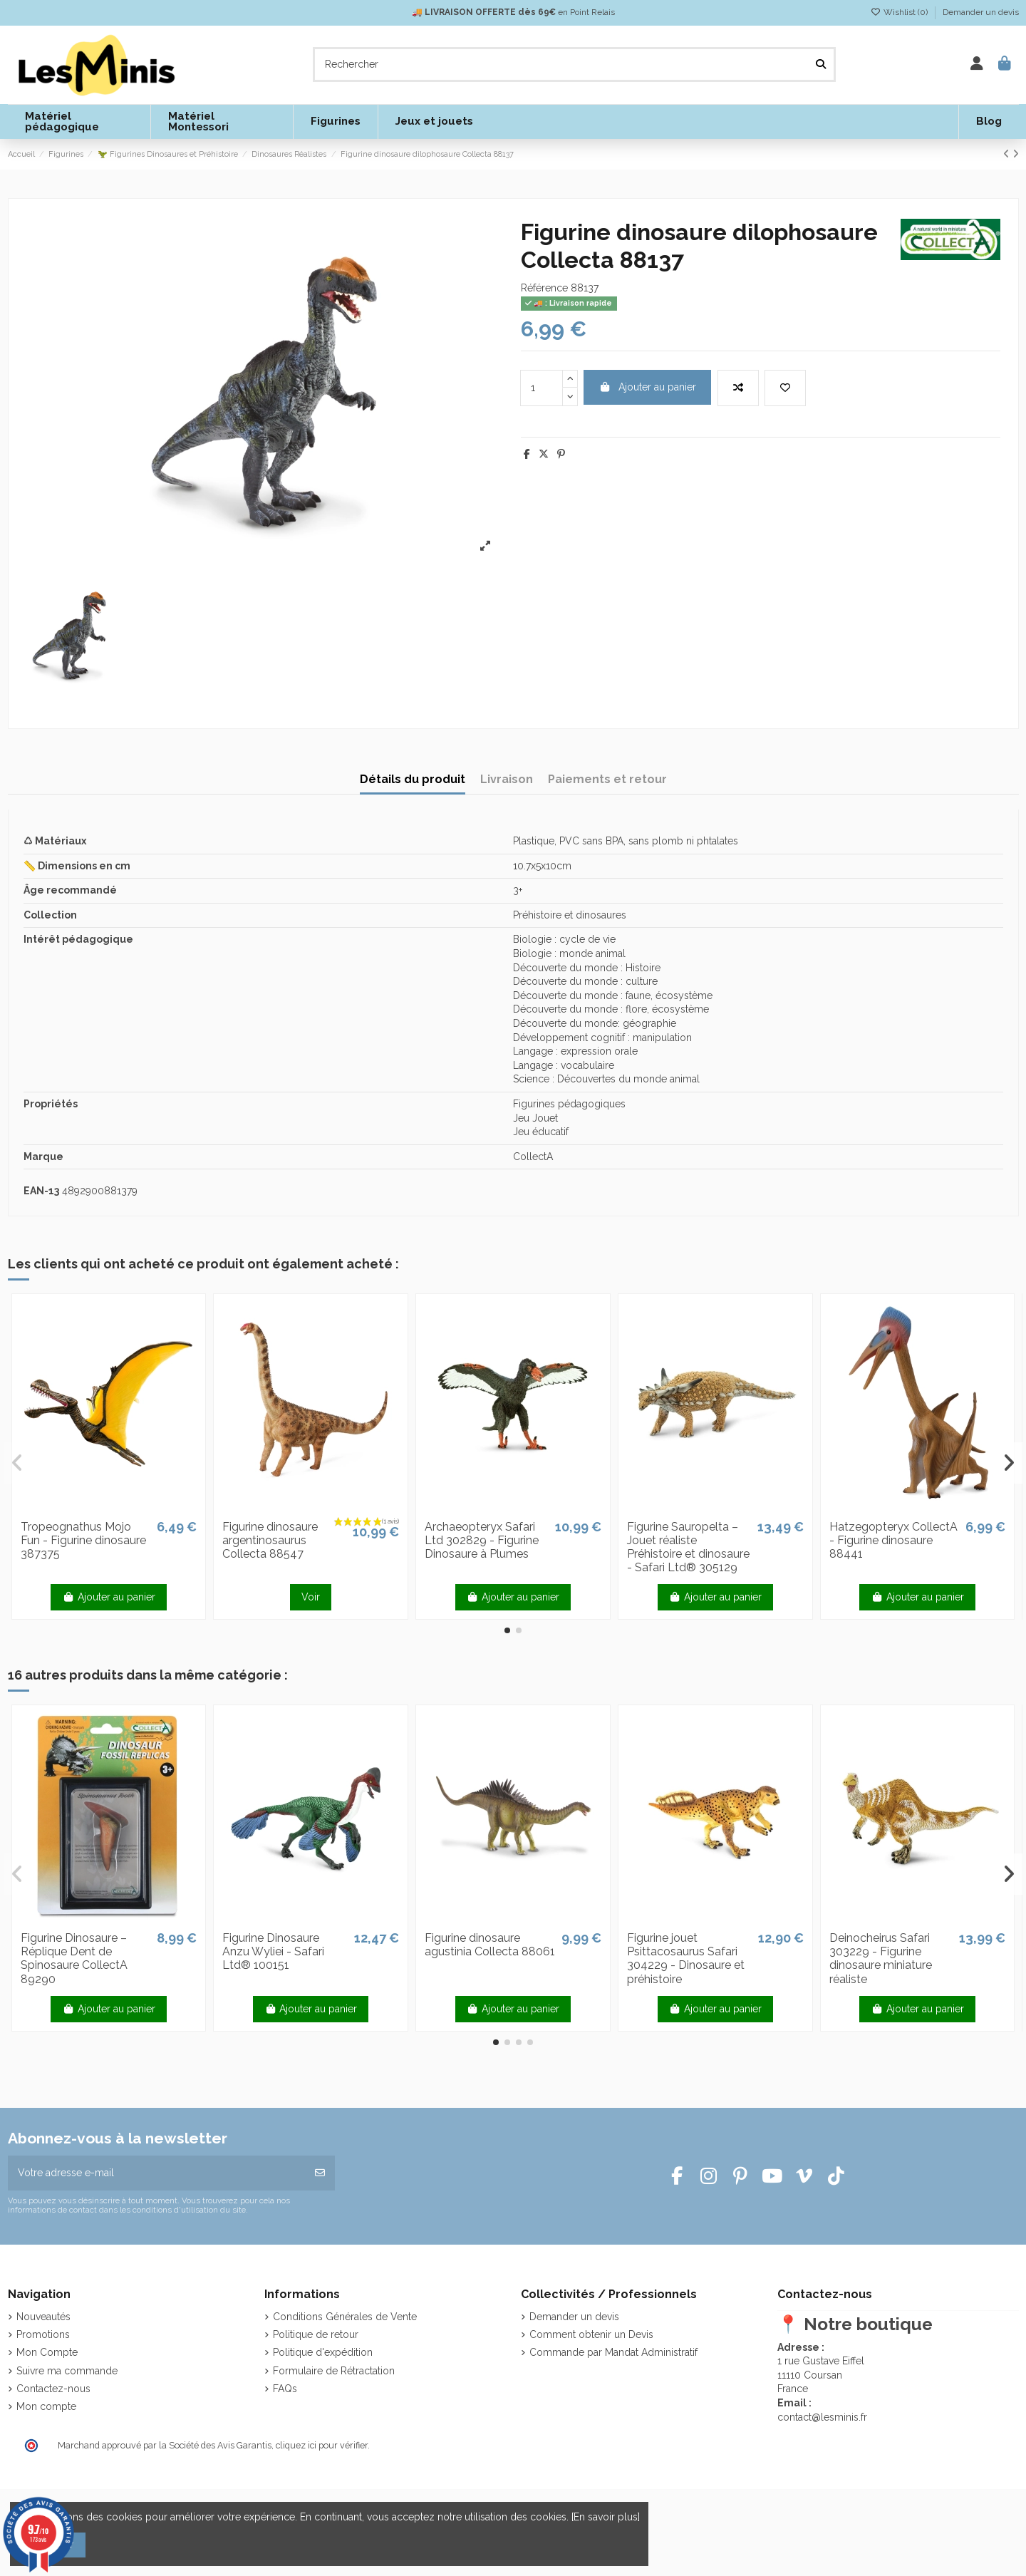 The width and height of the screenshot is (1026, 2576). Describe the element at coordinates (334, 2370) in the screenshot. I see `Formulaire de Rétractation` at that location.